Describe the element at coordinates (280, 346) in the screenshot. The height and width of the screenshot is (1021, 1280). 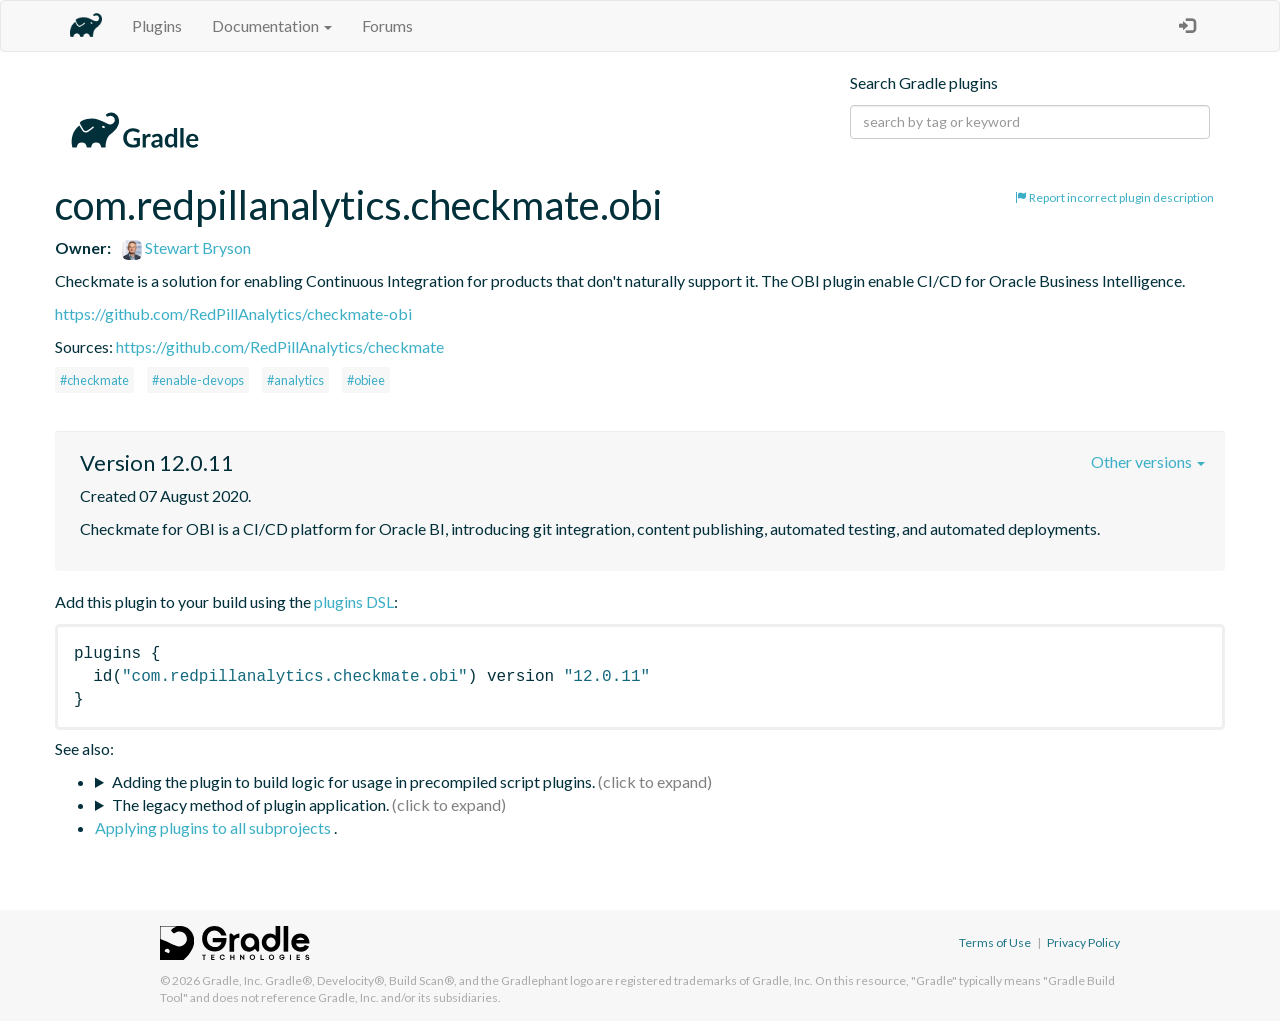
I see `https://github.com/RedPillAnalytics/checkmate` at that location.